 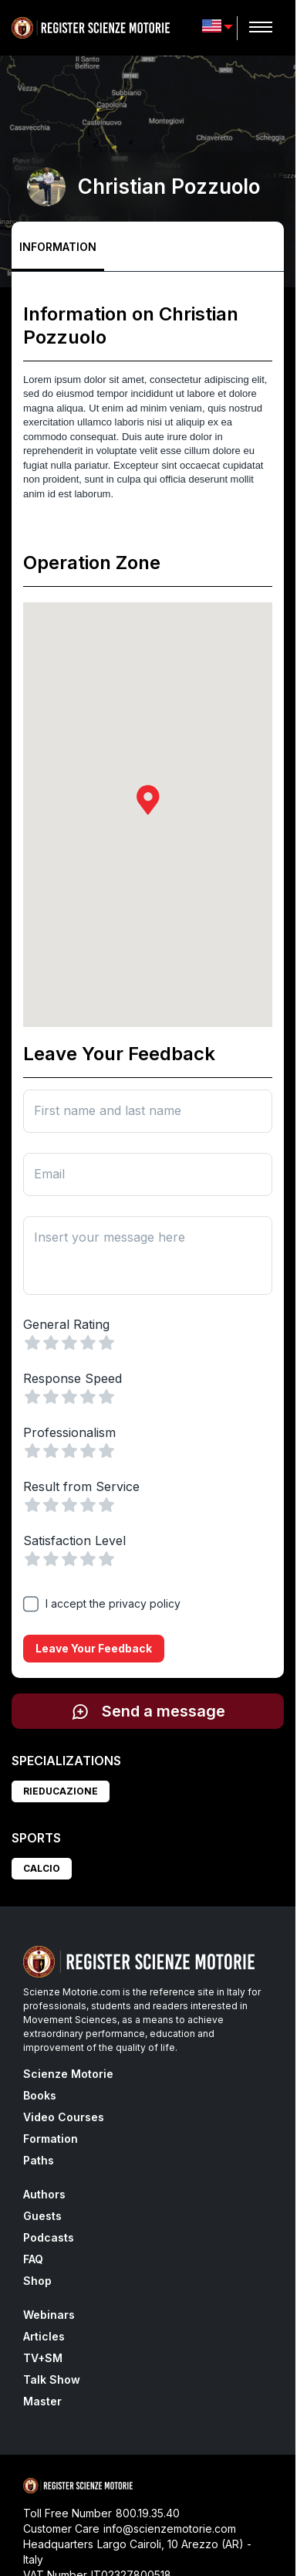 I want to click on Authors, so click(x=44, y=2194).